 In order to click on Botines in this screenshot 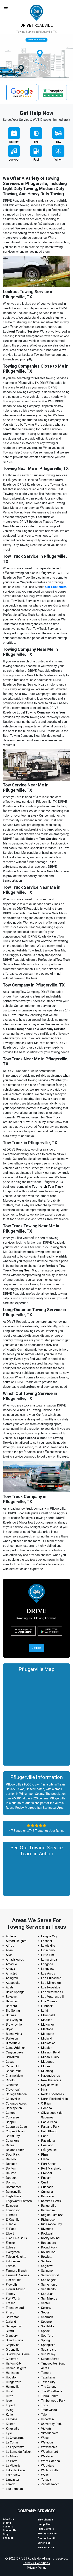, I will do `click(11, 2015)`.